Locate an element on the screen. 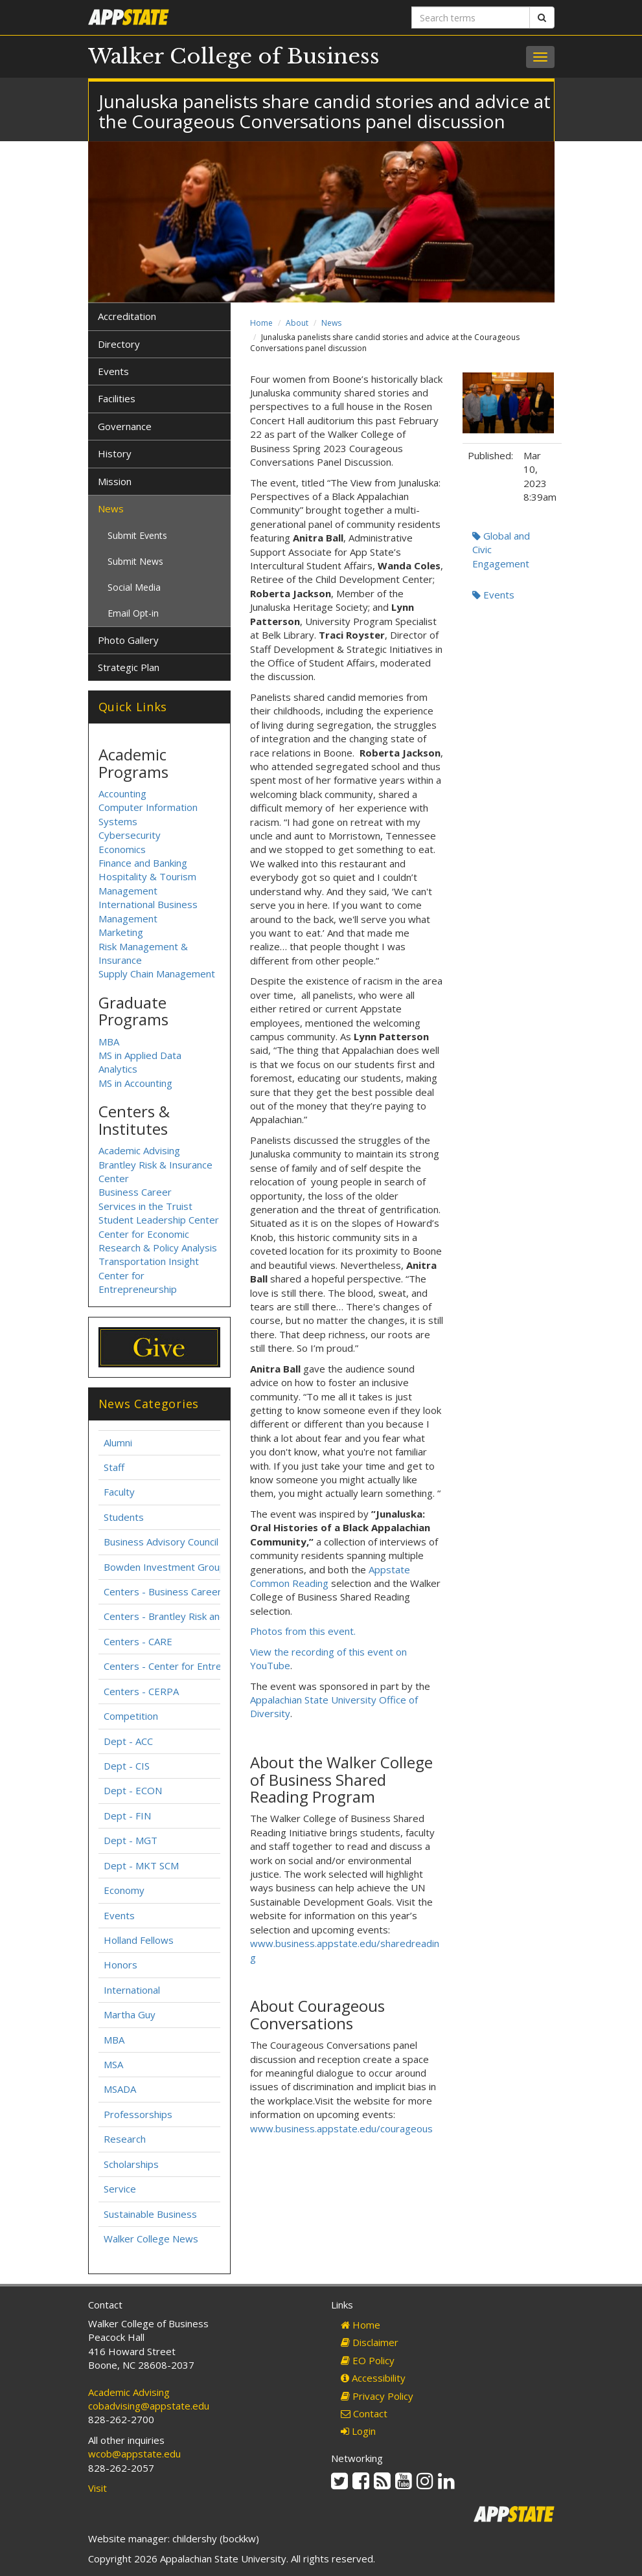 The width and height of the screenshot is (642, 2576). Faculty is located at coordinates (119, 1491).